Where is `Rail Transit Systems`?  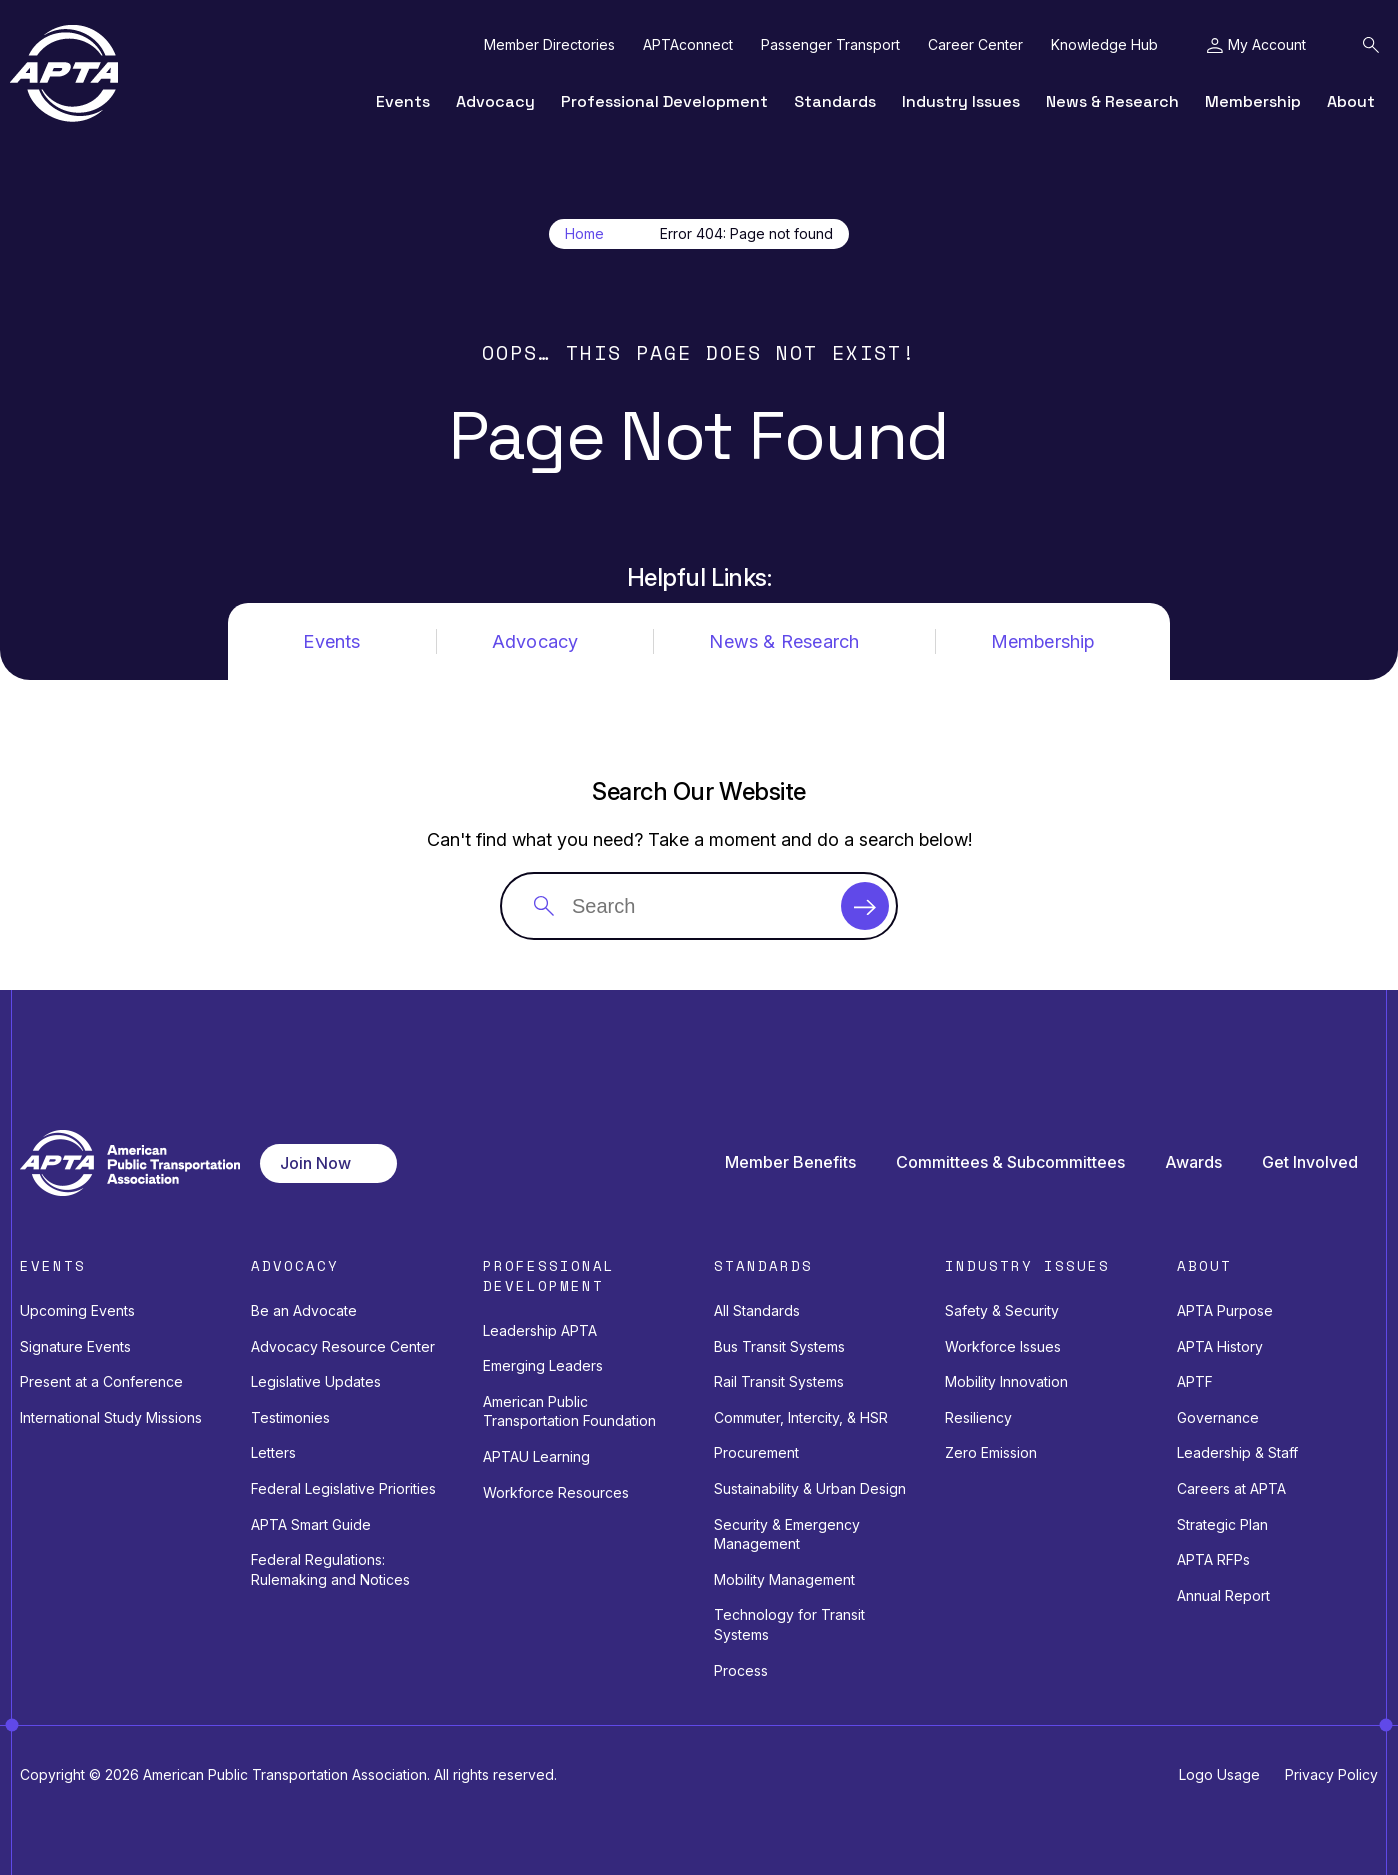 Rail Transit Systems is located at coordinates (779, 1381).